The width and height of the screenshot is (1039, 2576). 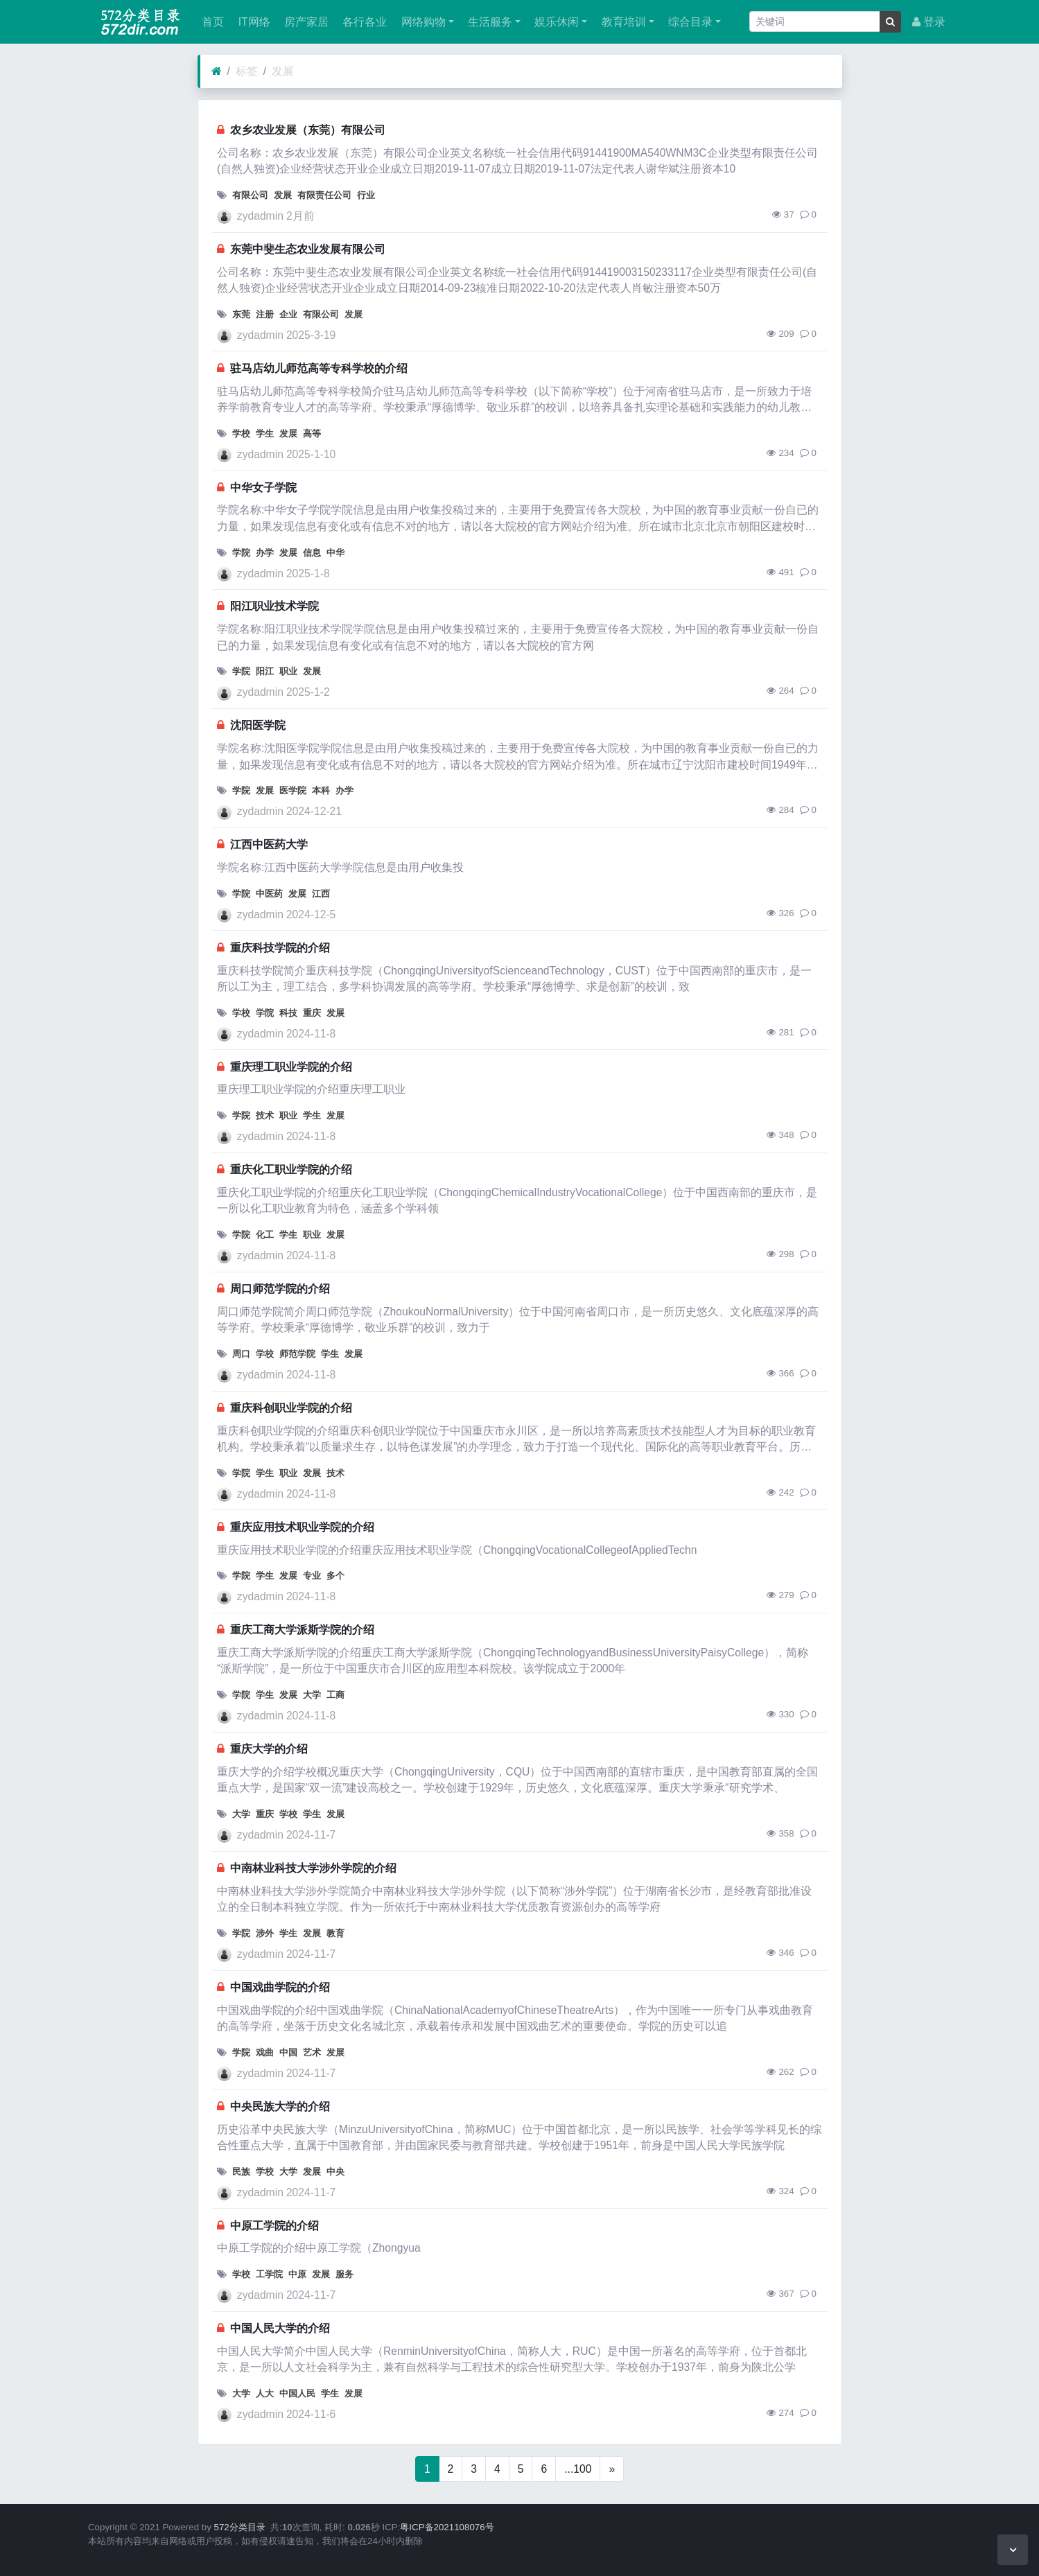 What do you see at coordinates (312, 552) in the screenshot?
I see `信息` at bounding box center [312, 552].